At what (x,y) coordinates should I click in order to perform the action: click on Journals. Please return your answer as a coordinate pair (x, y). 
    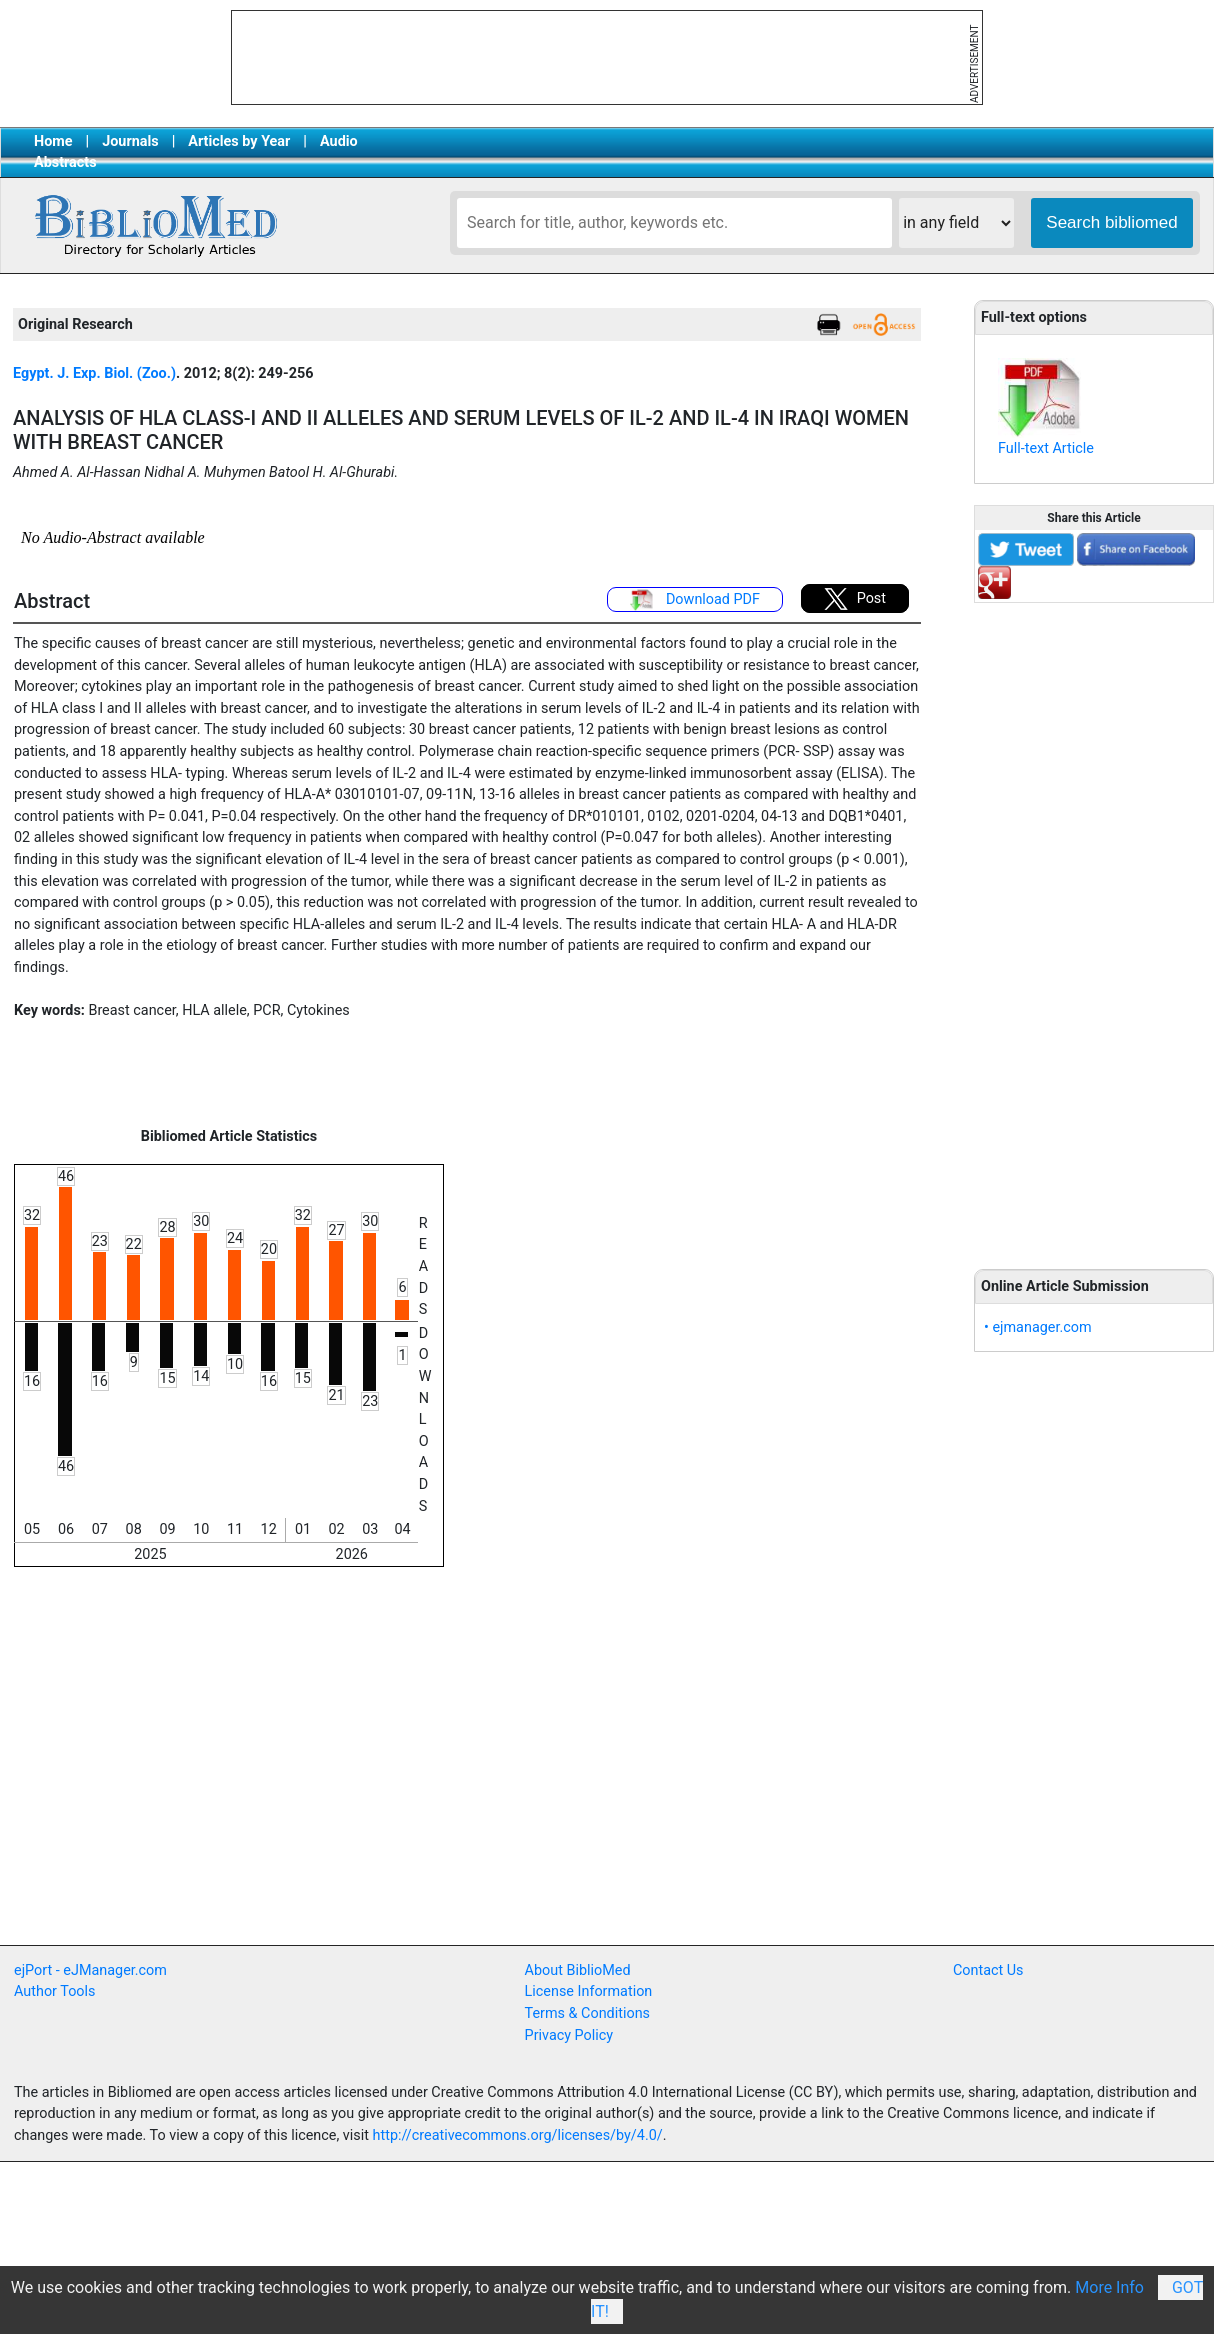
    Looking at the image, I should click on (130, 141).